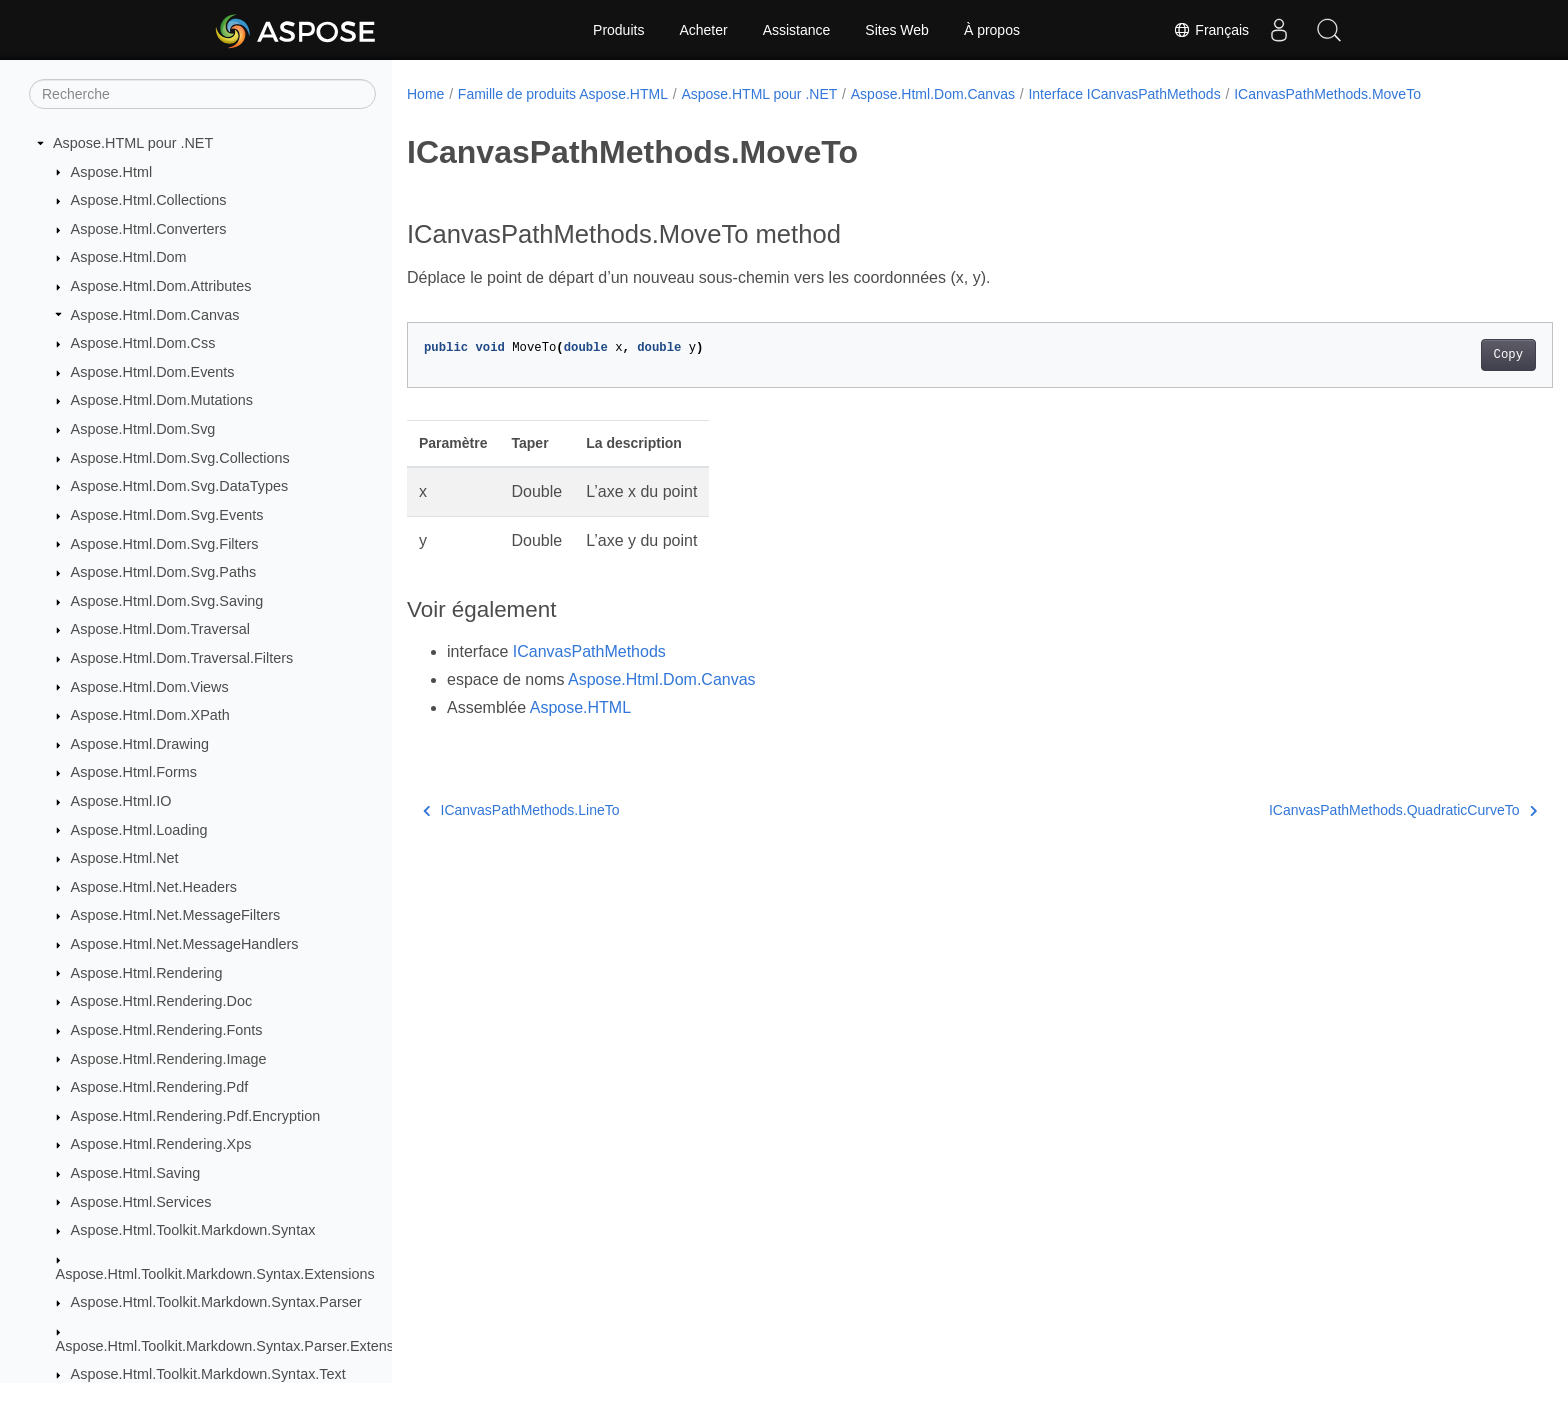 The width and height of the screenshot is (1568, 1403). I want to click on Aspose.Html.Collections, so click(149, 200).